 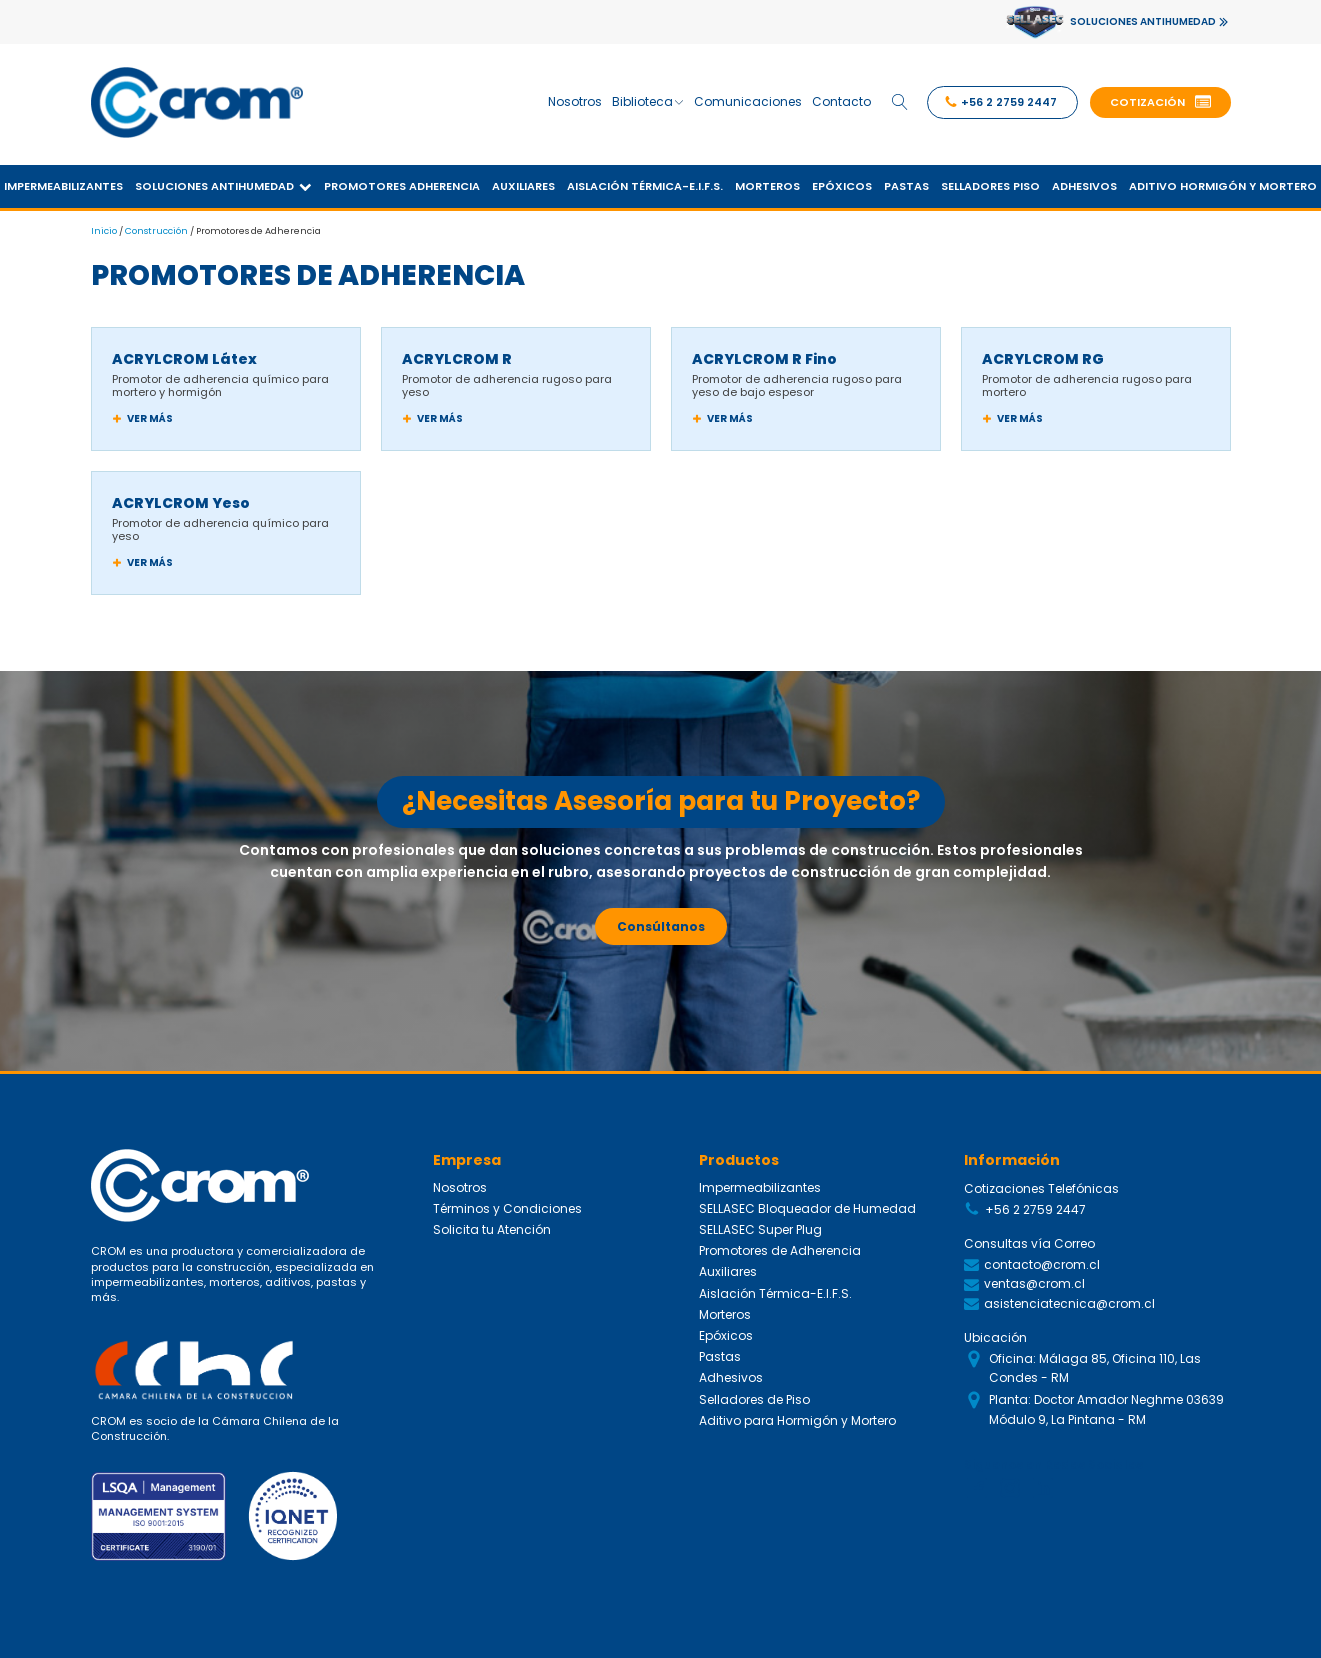 What do you see at coordinates (995, 1333) in the screenshot?
I see `Ubicación` at bounding box center [995, 1333].